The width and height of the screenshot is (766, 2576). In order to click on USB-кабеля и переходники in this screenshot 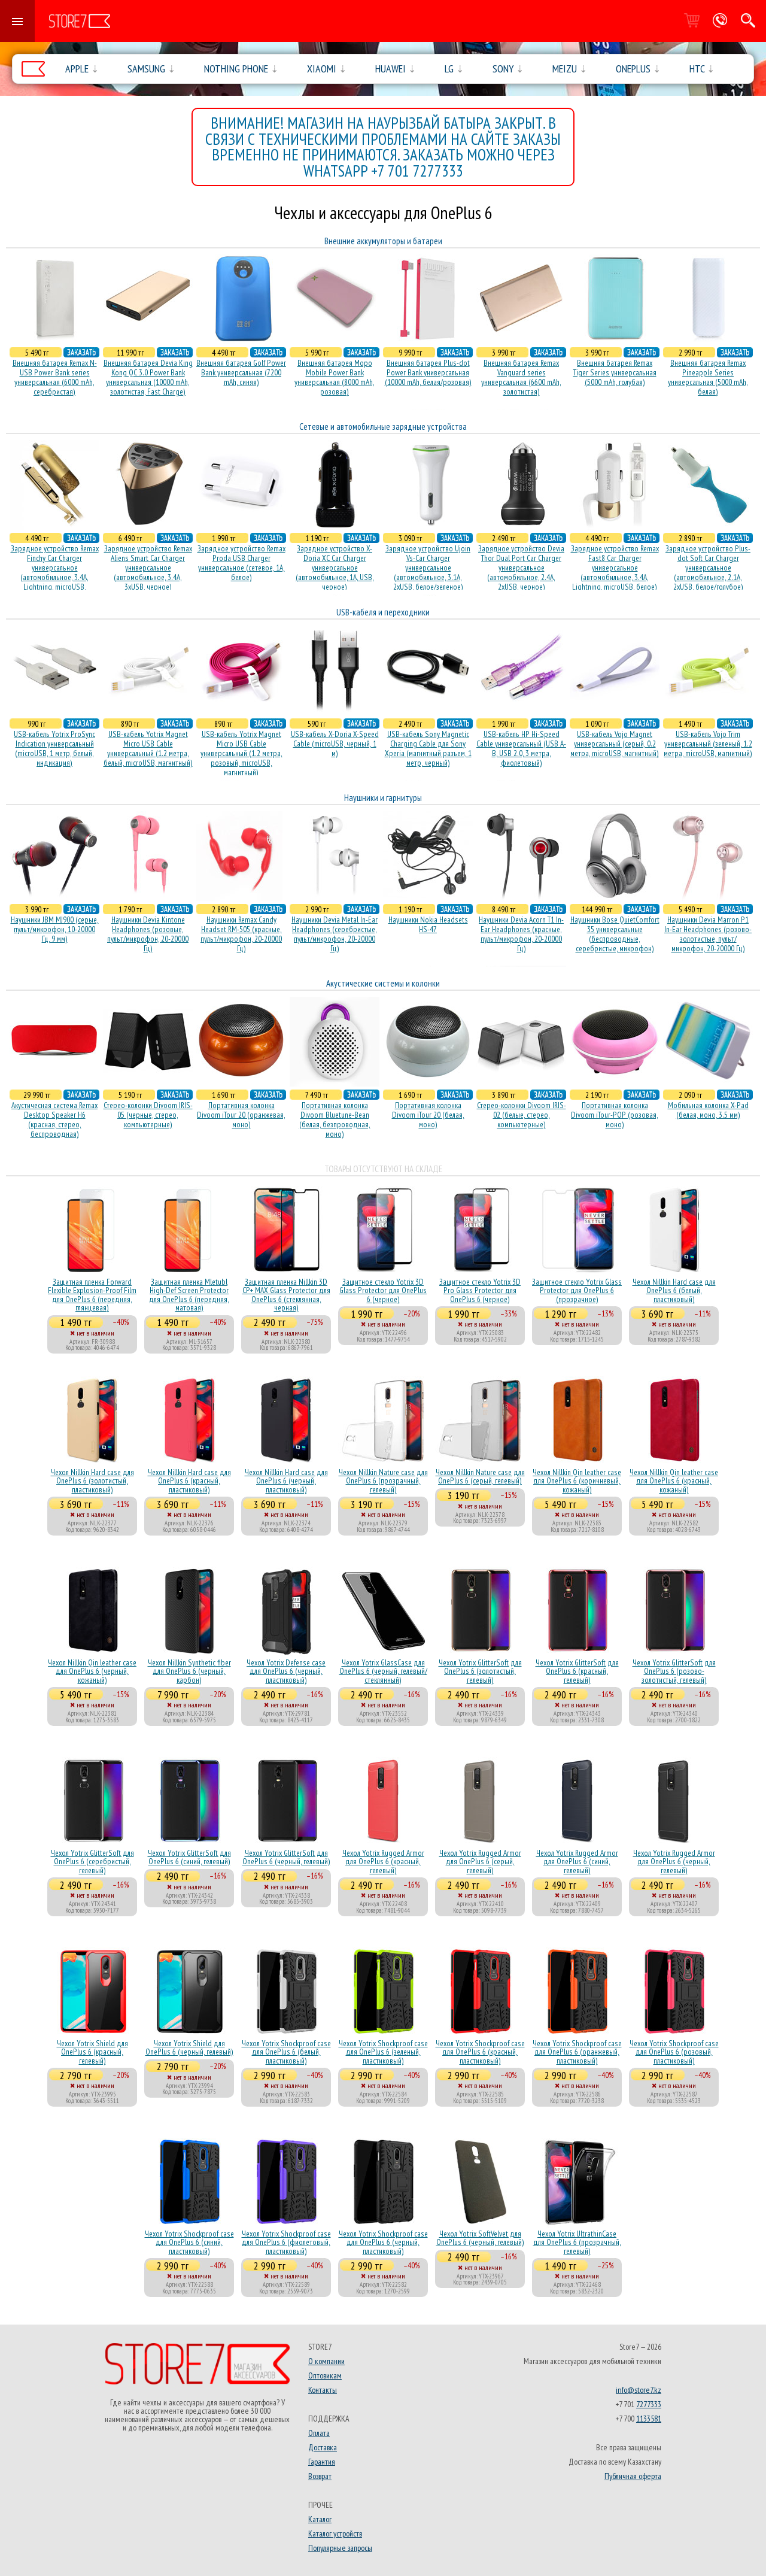, I will do `click(383, 612)`.